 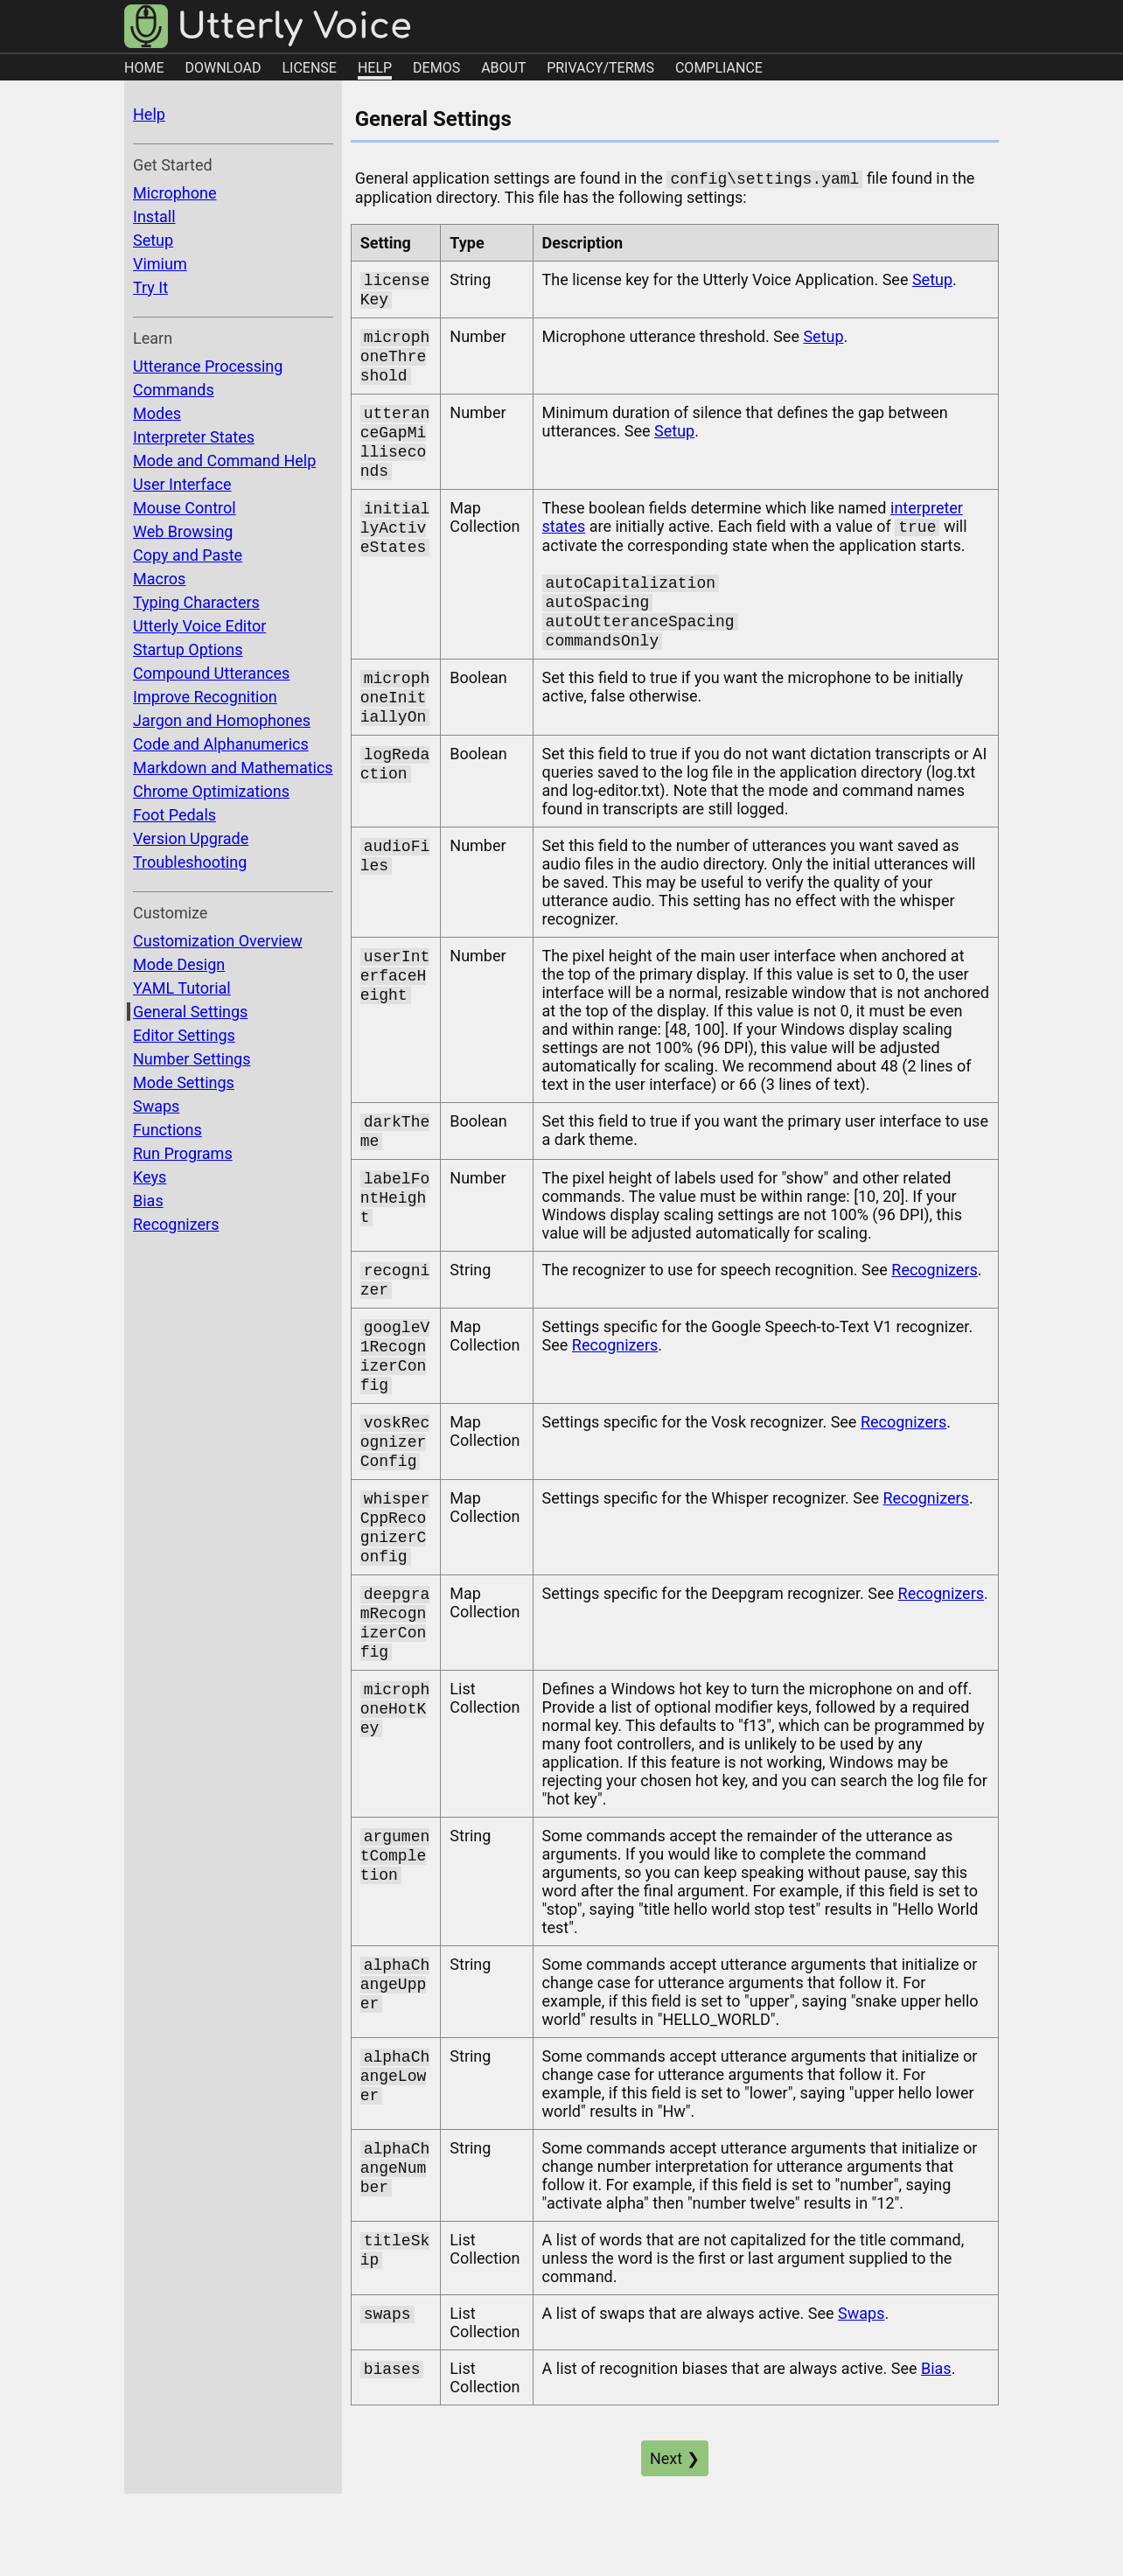 I want to click on LICENSE, so click(x=309, y=67).